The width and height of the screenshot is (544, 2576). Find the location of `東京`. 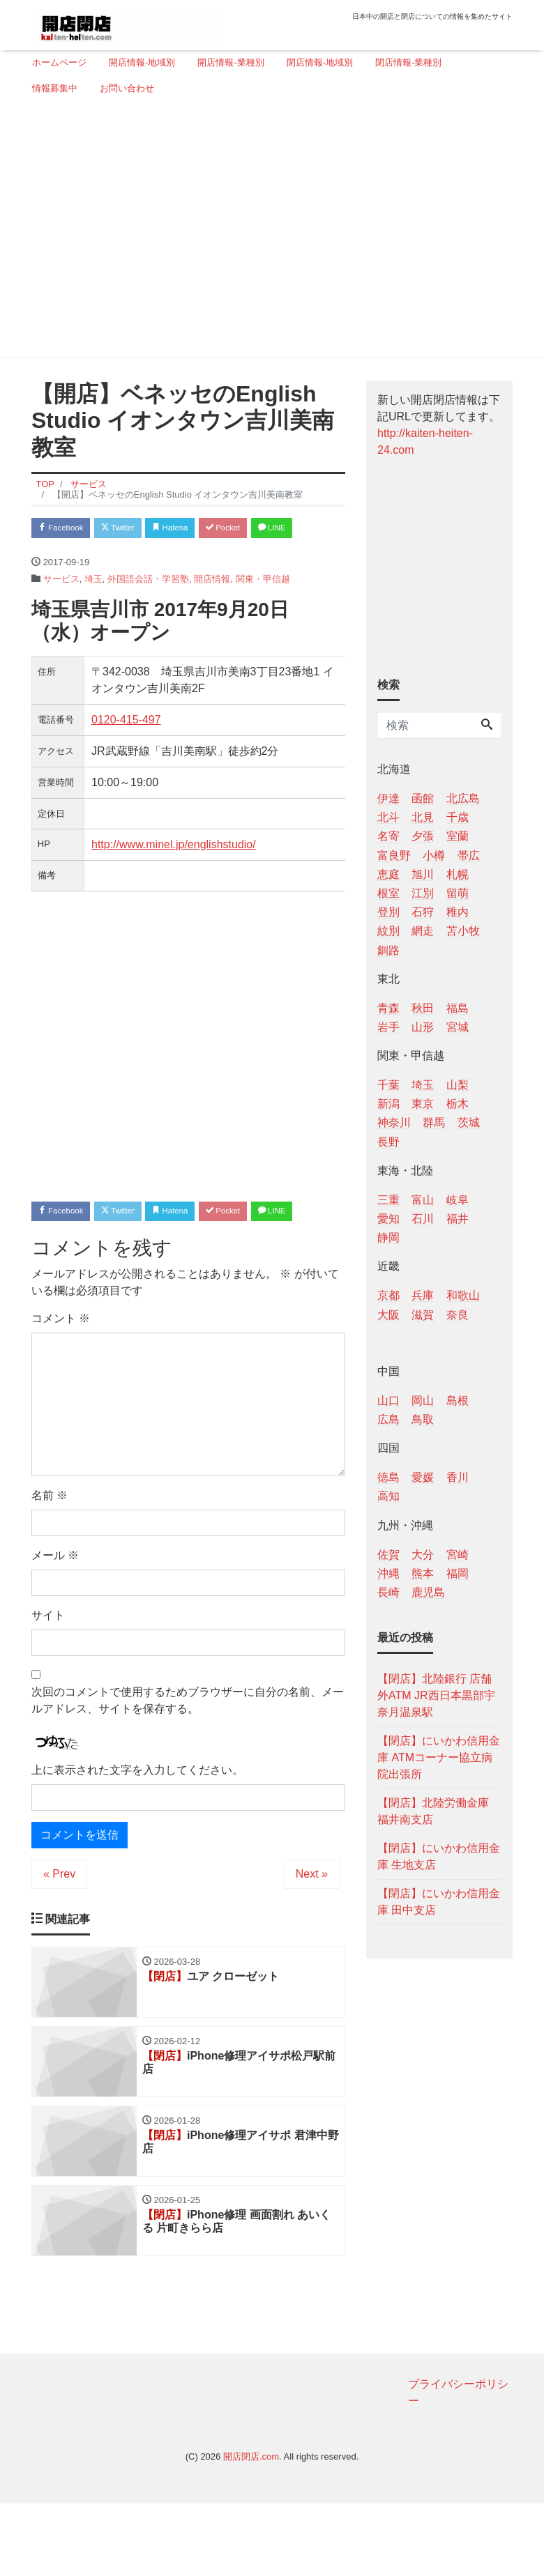

東京 is located at coordinates (422, 1104).